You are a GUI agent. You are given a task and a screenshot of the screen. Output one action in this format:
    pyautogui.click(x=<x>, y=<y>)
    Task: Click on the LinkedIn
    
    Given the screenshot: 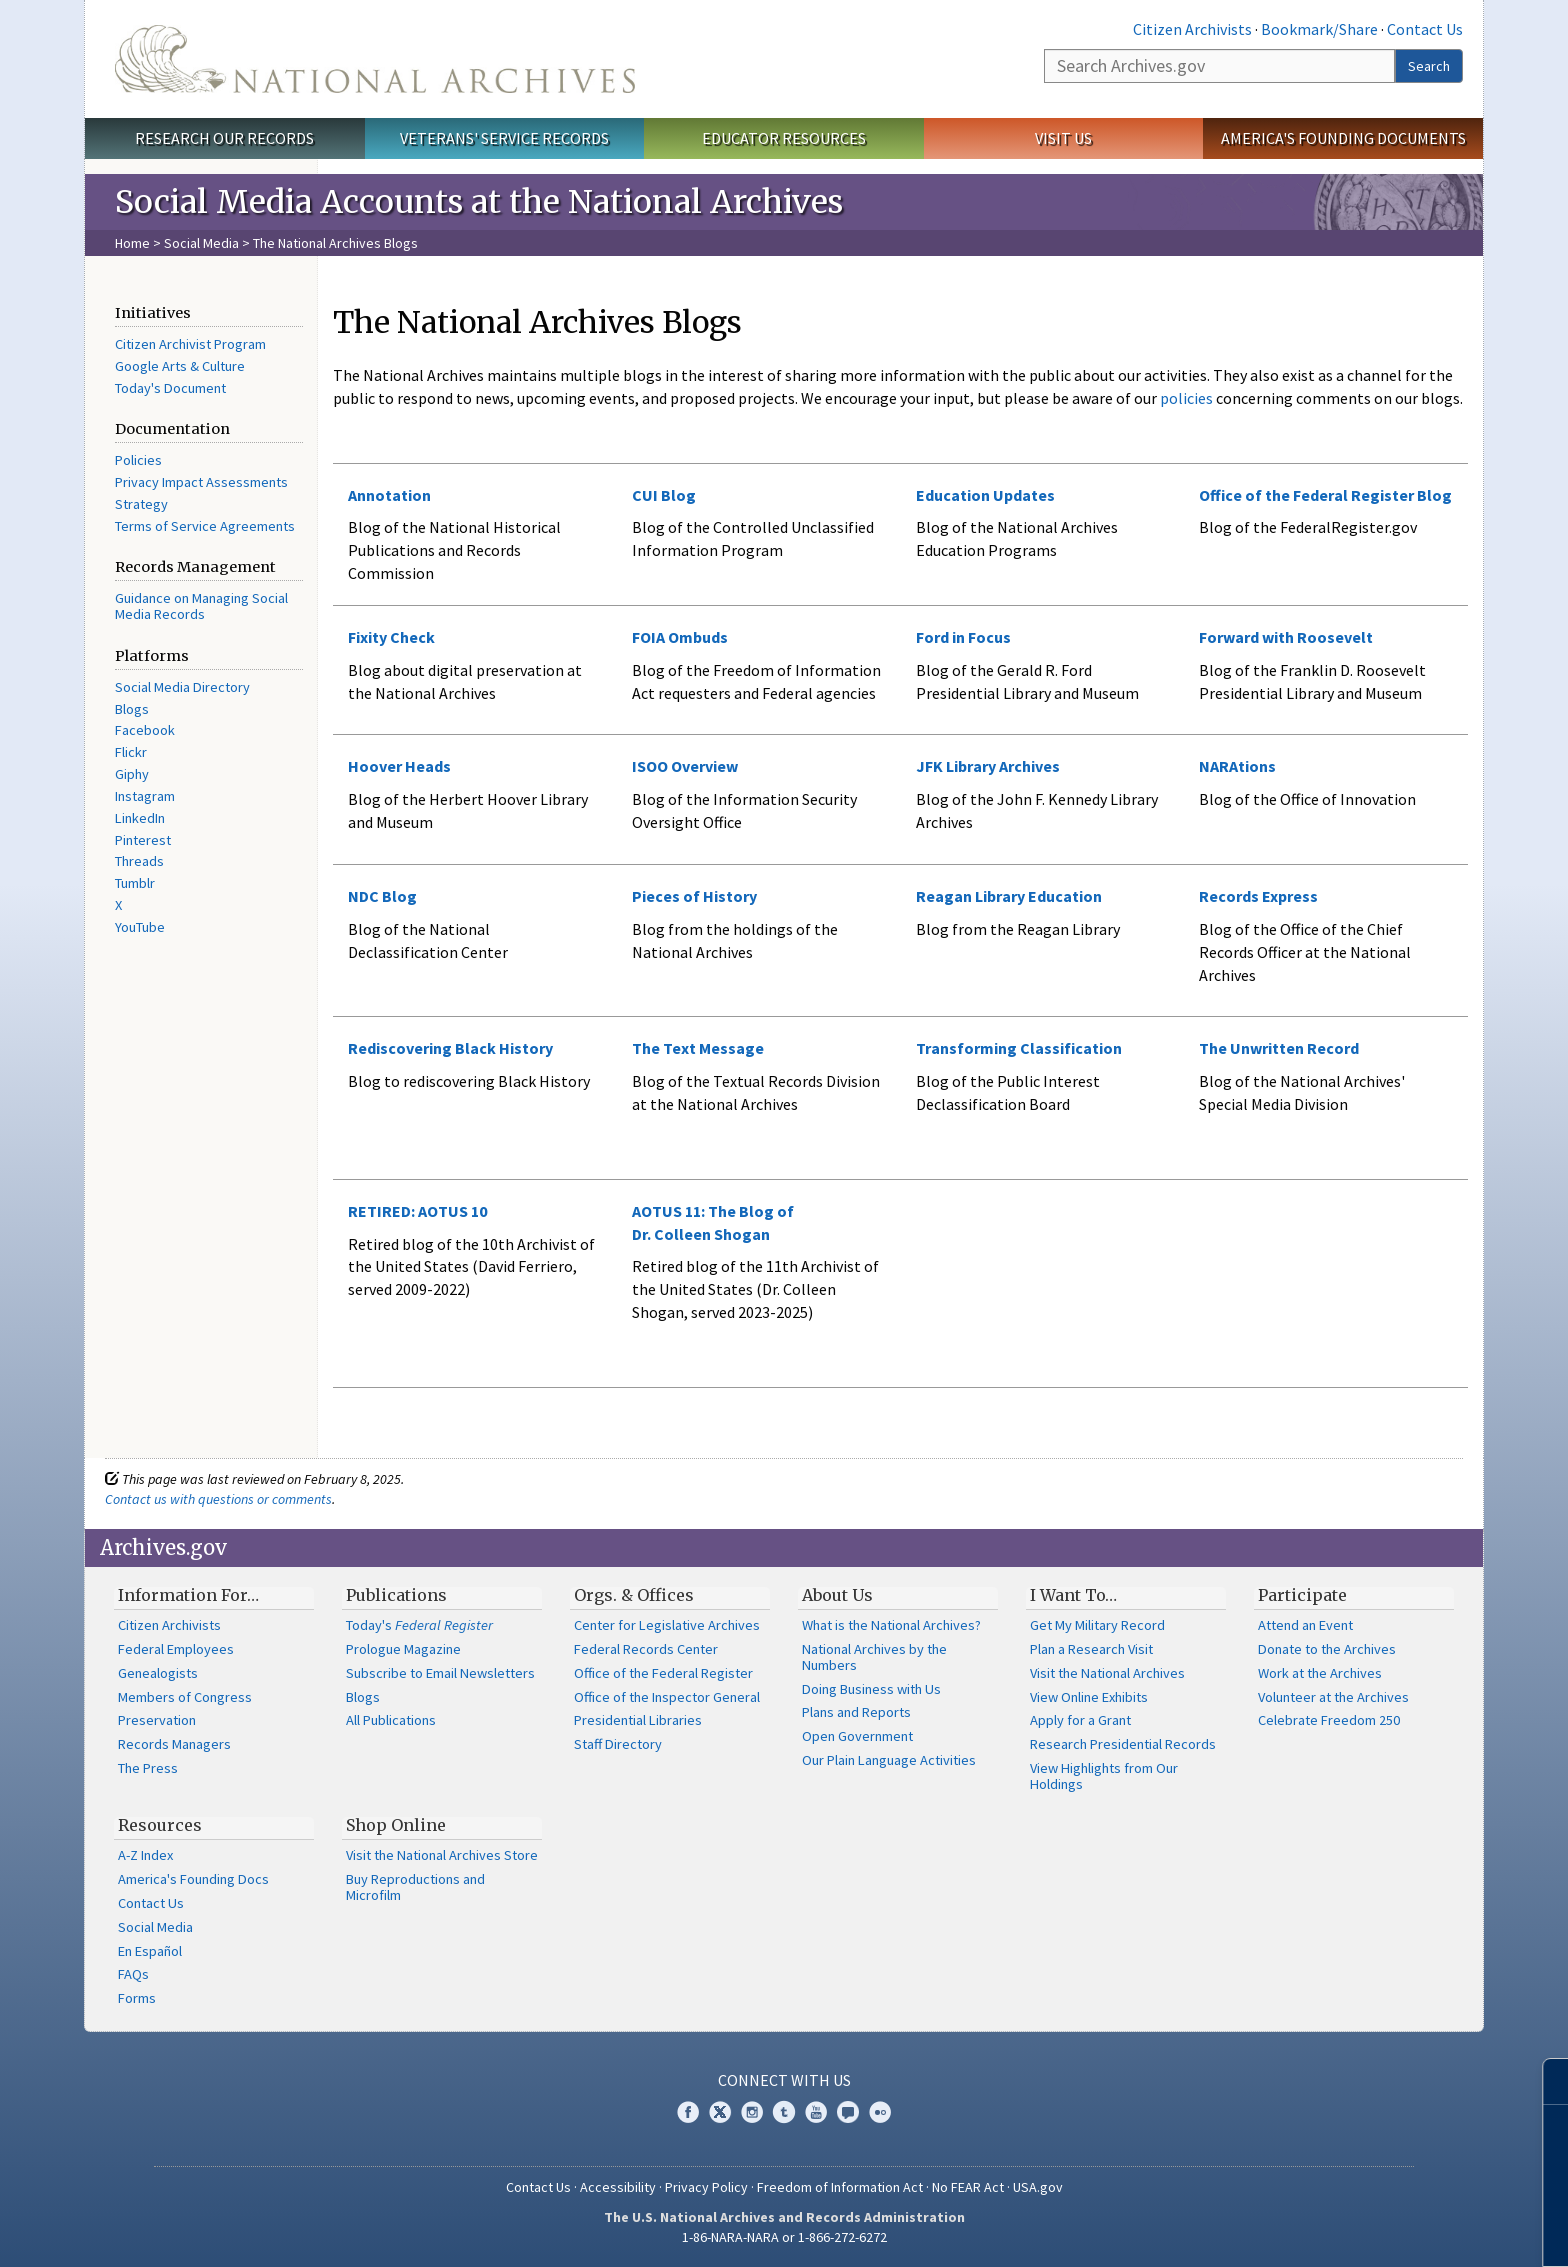 What is the action you would take?
    pyautogui.click(x=140, y=818)
    